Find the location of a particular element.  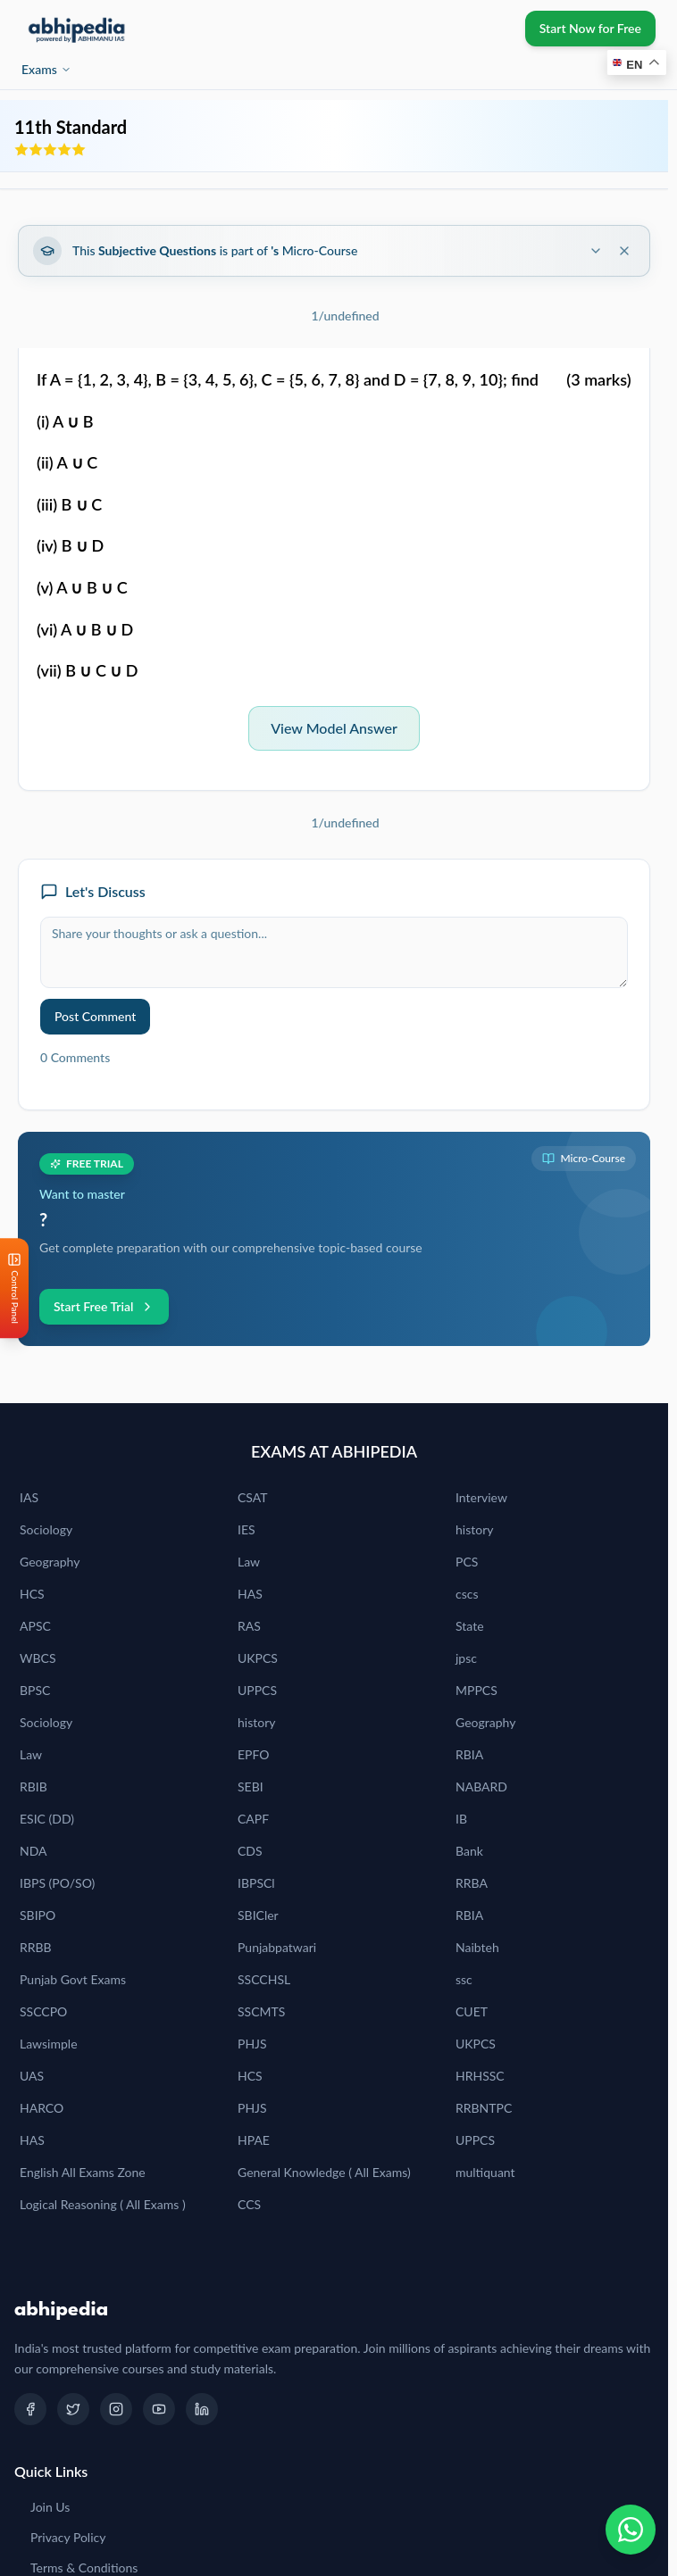

Sociology is located at coordinates (46, 1529).